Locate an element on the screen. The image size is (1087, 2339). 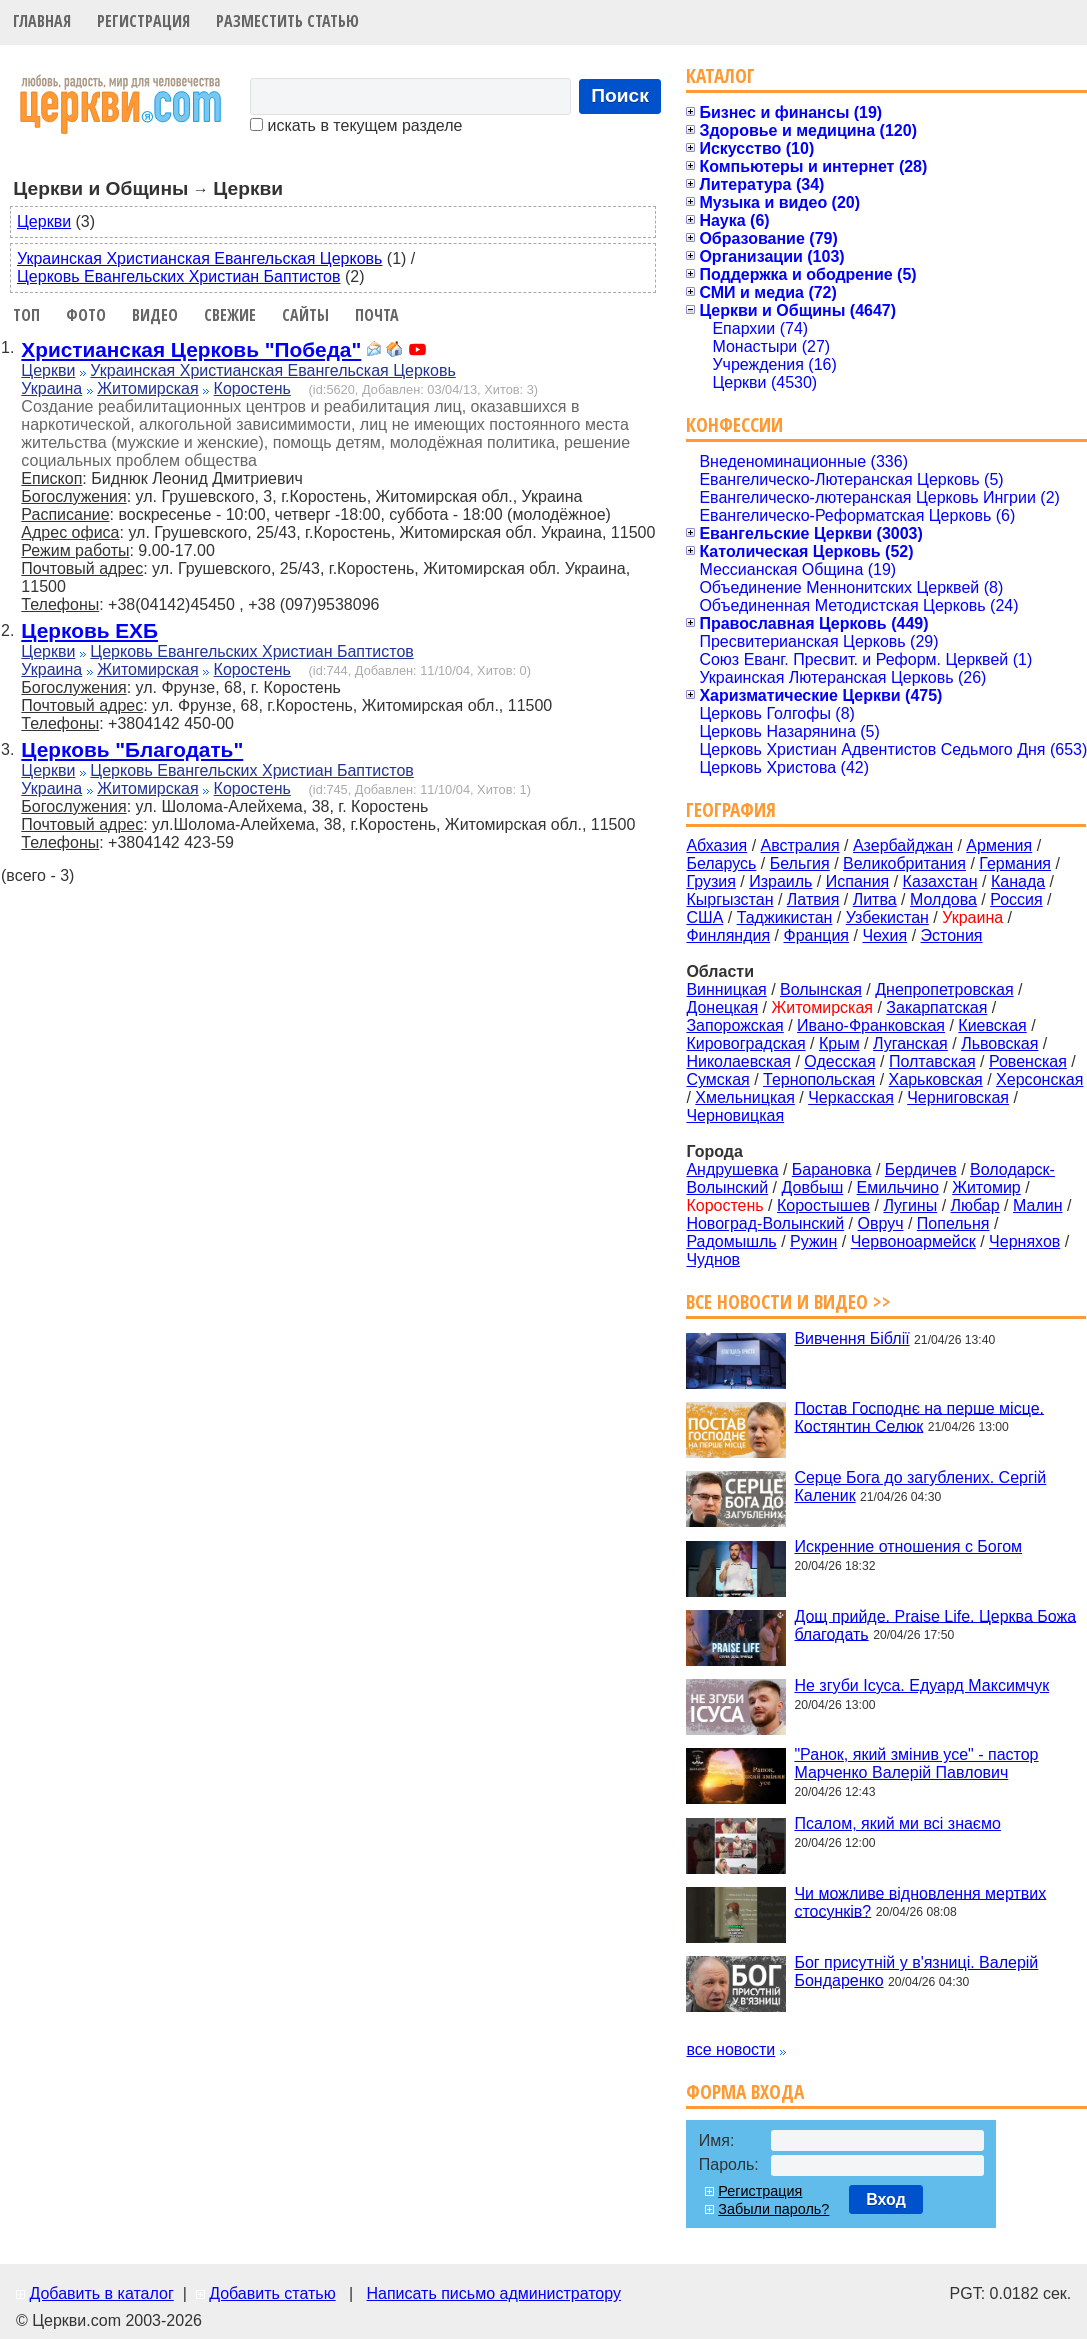
Волынская is located at coordinates (821, 989).